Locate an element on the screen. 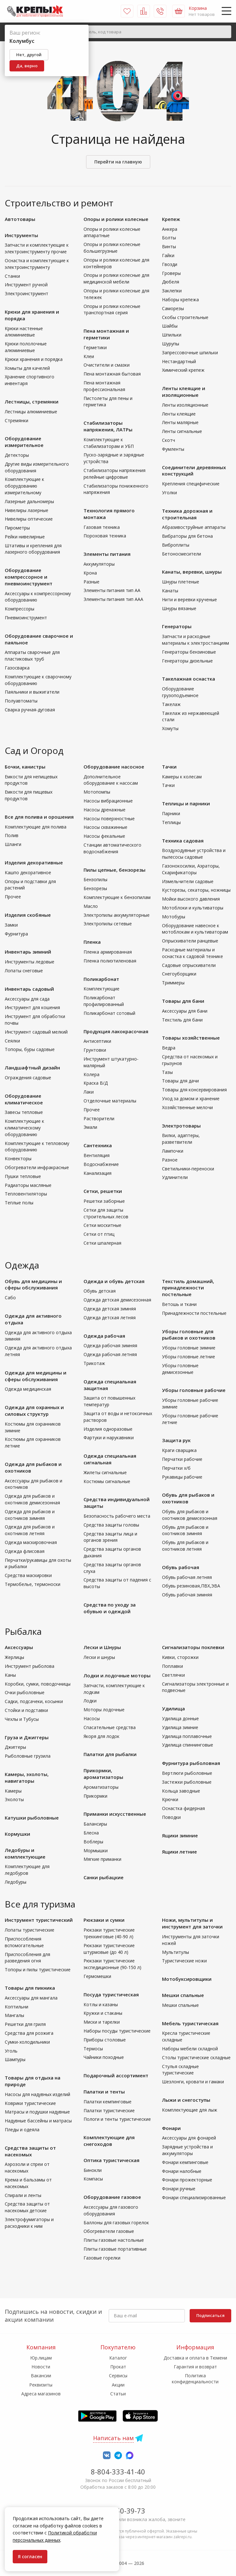 The height and width of the screenshot is (2576, 236). Кормушки is located at coordinates (17, 1834).